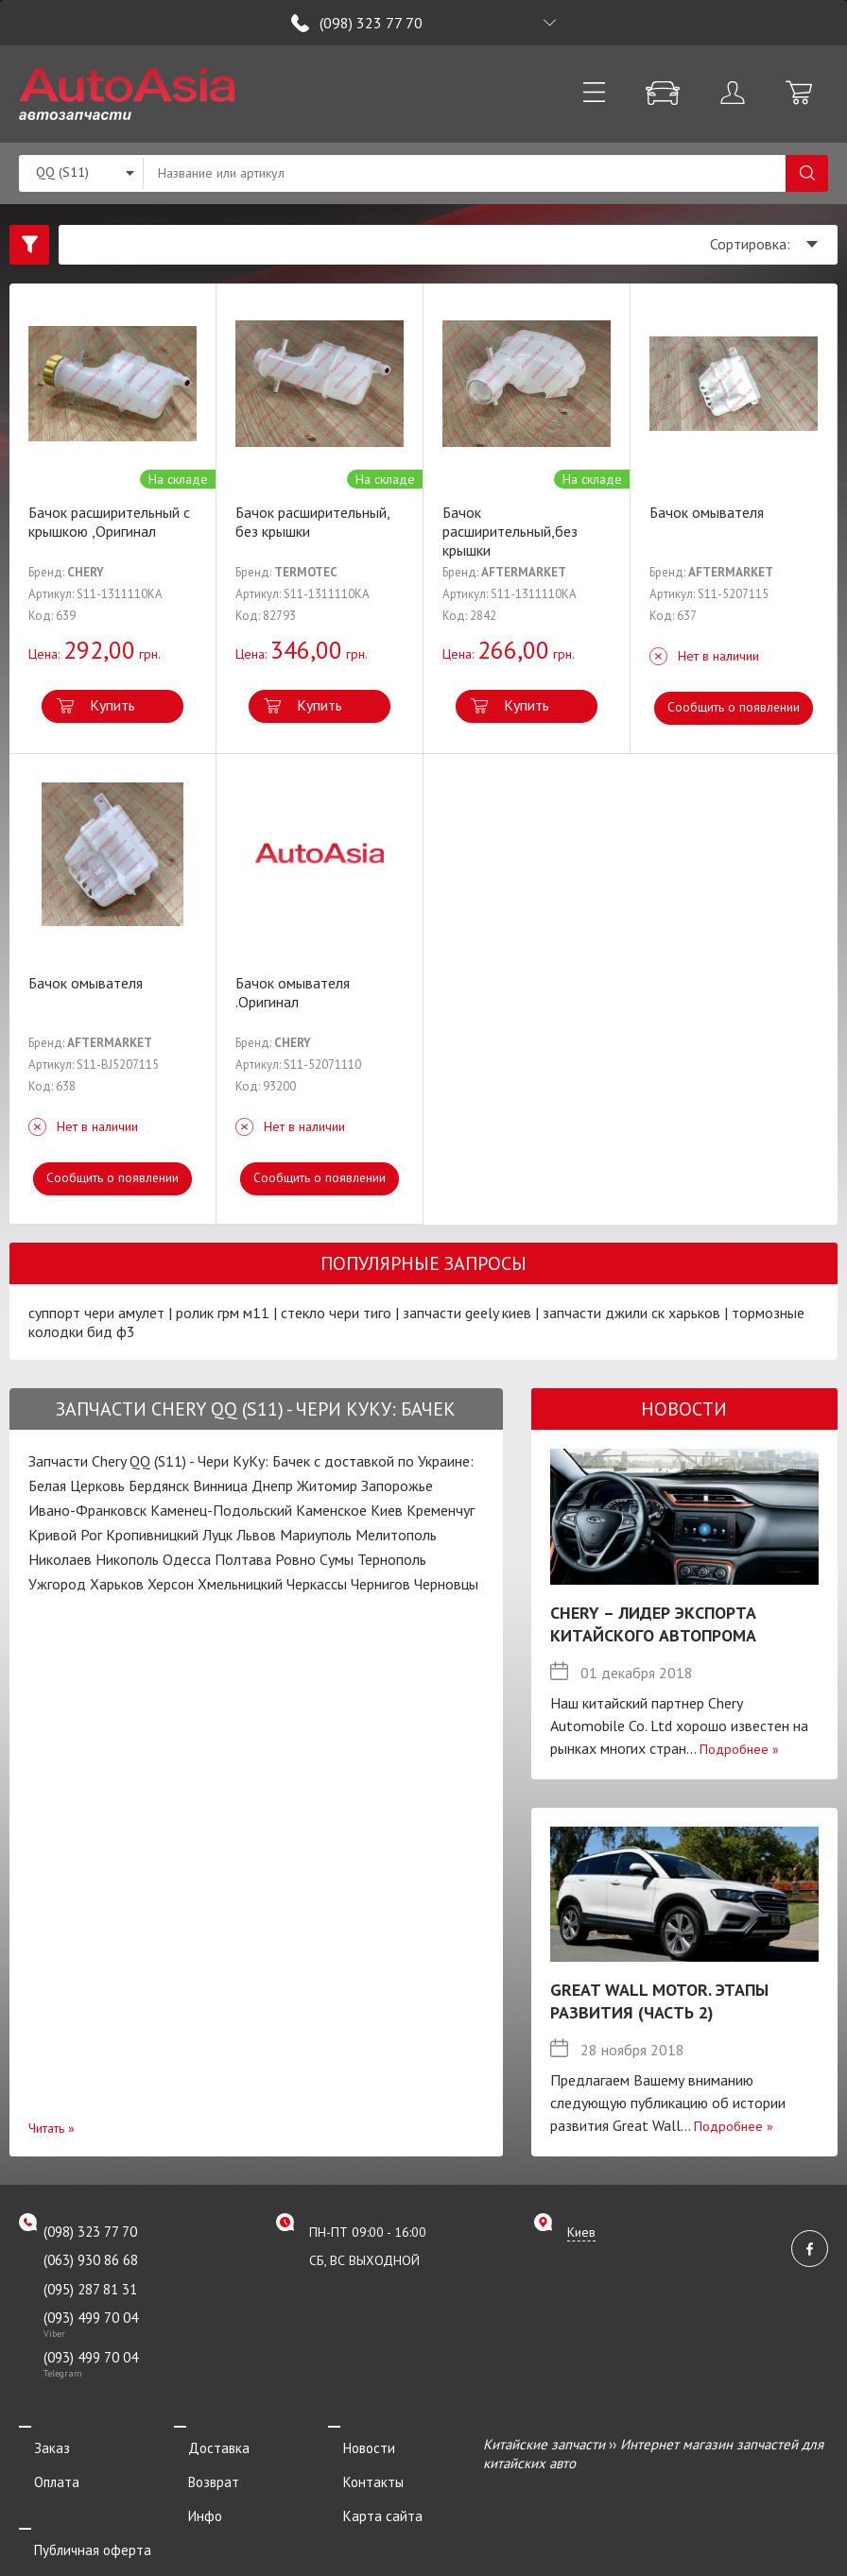 This screenshot has height=2576, width=847. I want to click on Белая Церковь, so click(76, 1485).